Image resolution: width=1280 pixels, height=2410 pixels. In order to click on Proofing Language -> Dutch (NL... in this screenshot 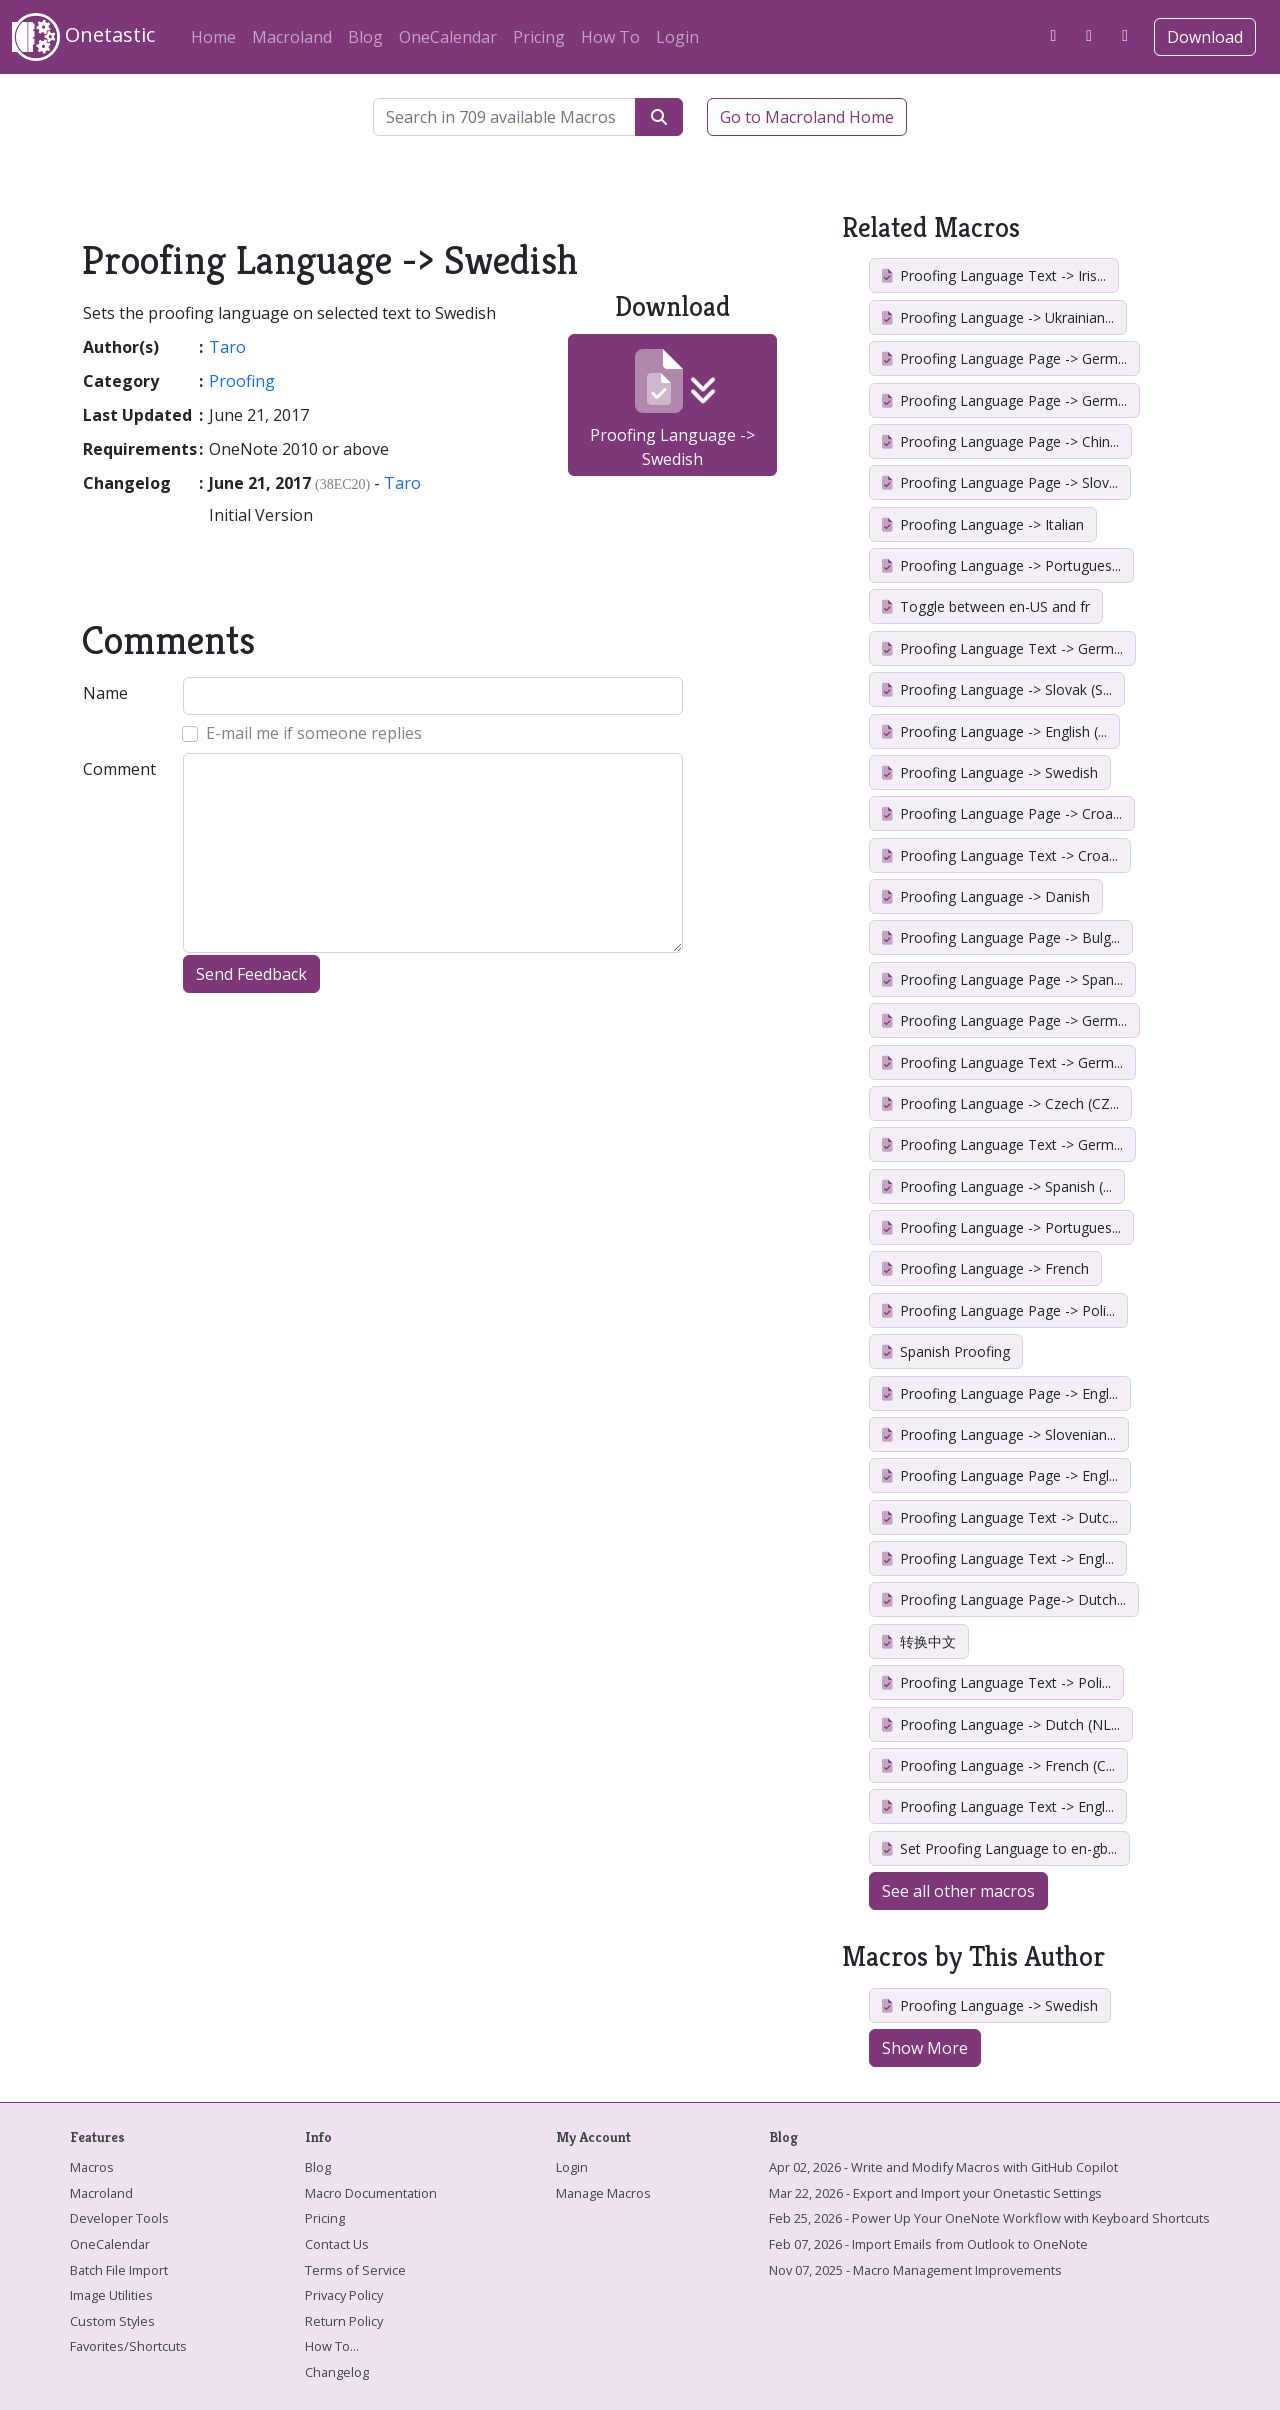, I will do `click(1001, 1724)`.